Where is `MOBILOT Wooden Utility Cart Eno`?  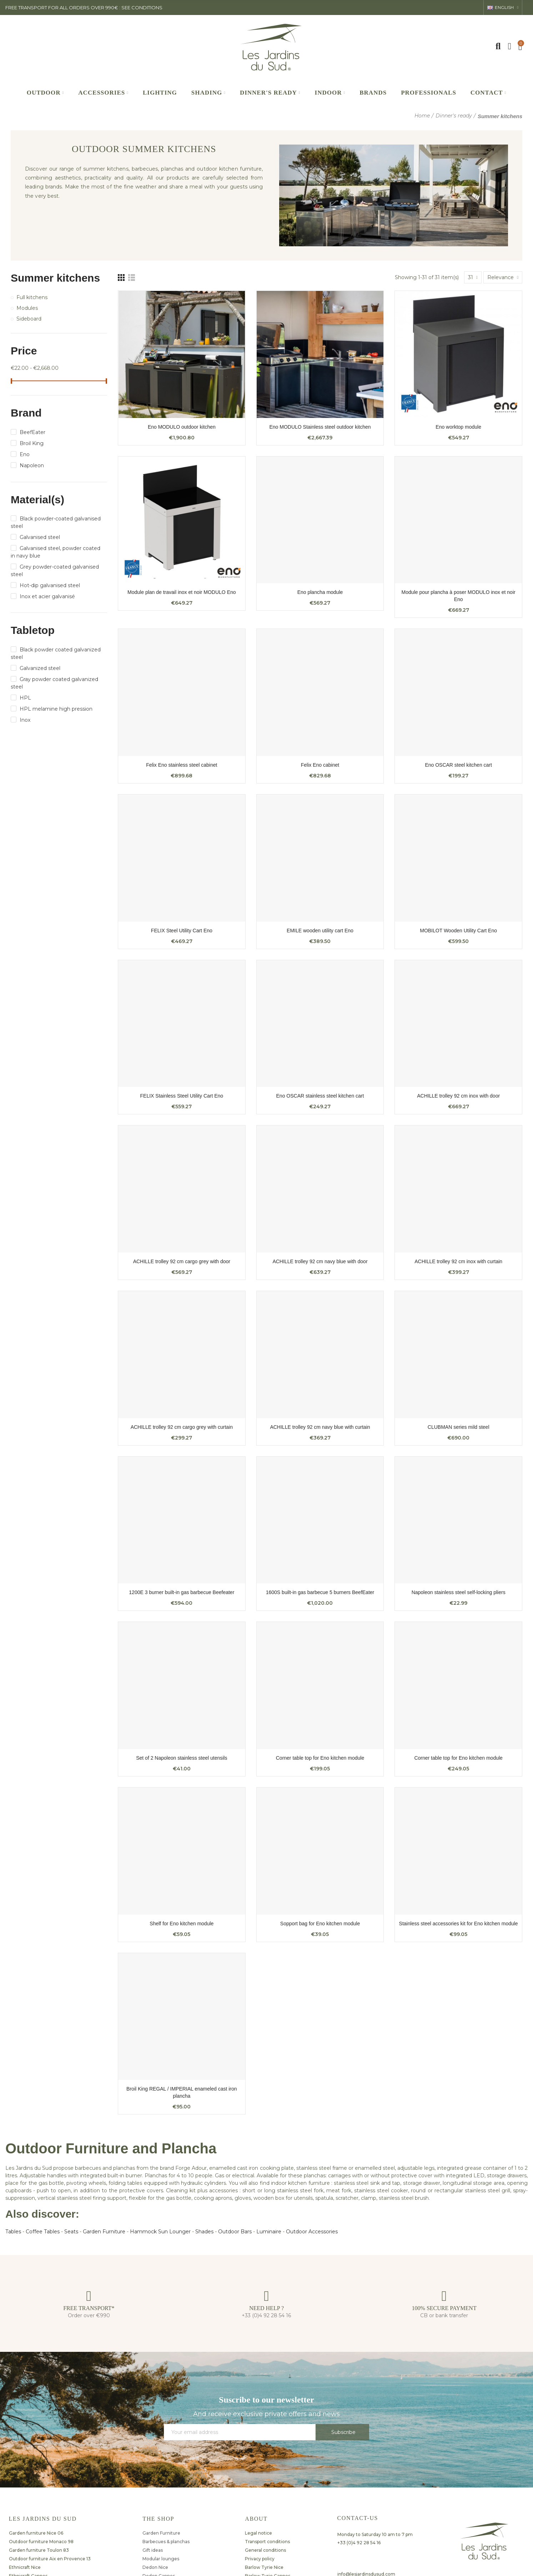
MOBILOT Wooden Utility Cart Eno is located at coordinates (458, 930).